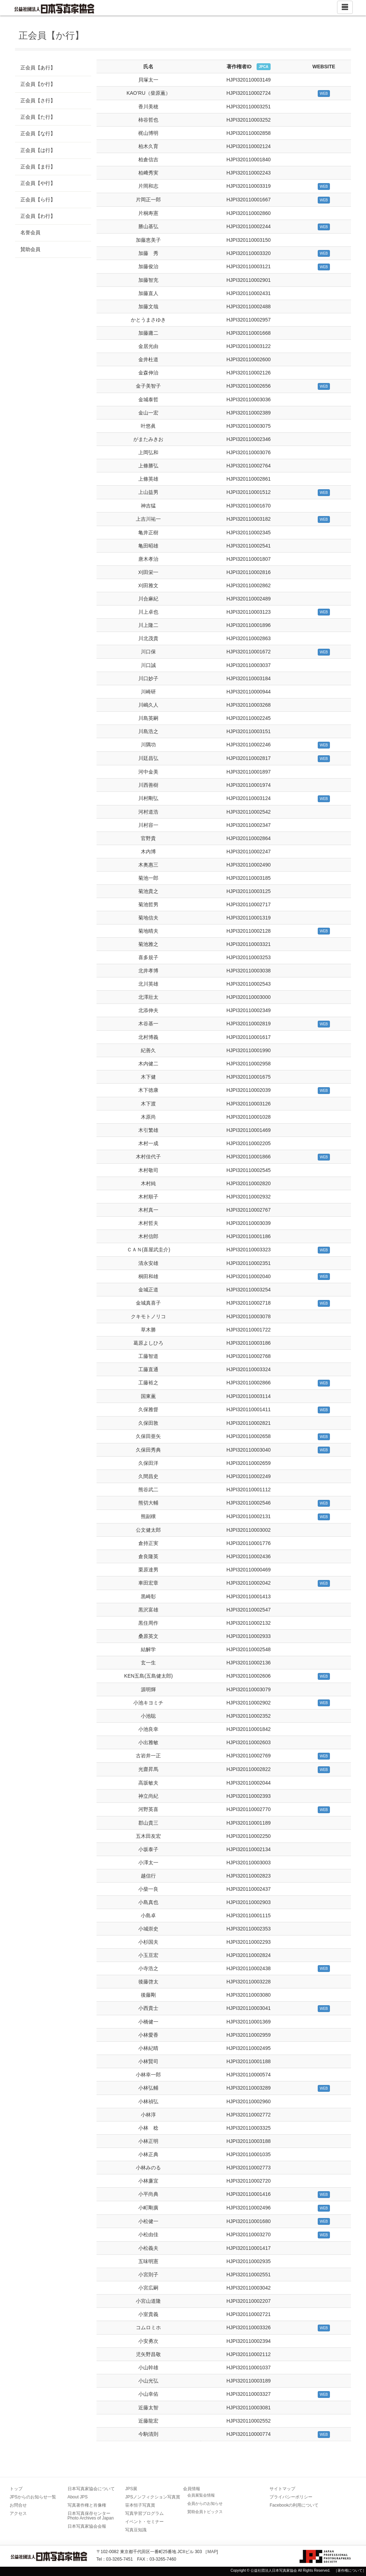 The height and width of the screenshot is (2576, 366). What do you see at coordinates (33, 2496) in the screenshot?
I see `JPSからのお知らせ一覧` at bounding box center [33, 2496].